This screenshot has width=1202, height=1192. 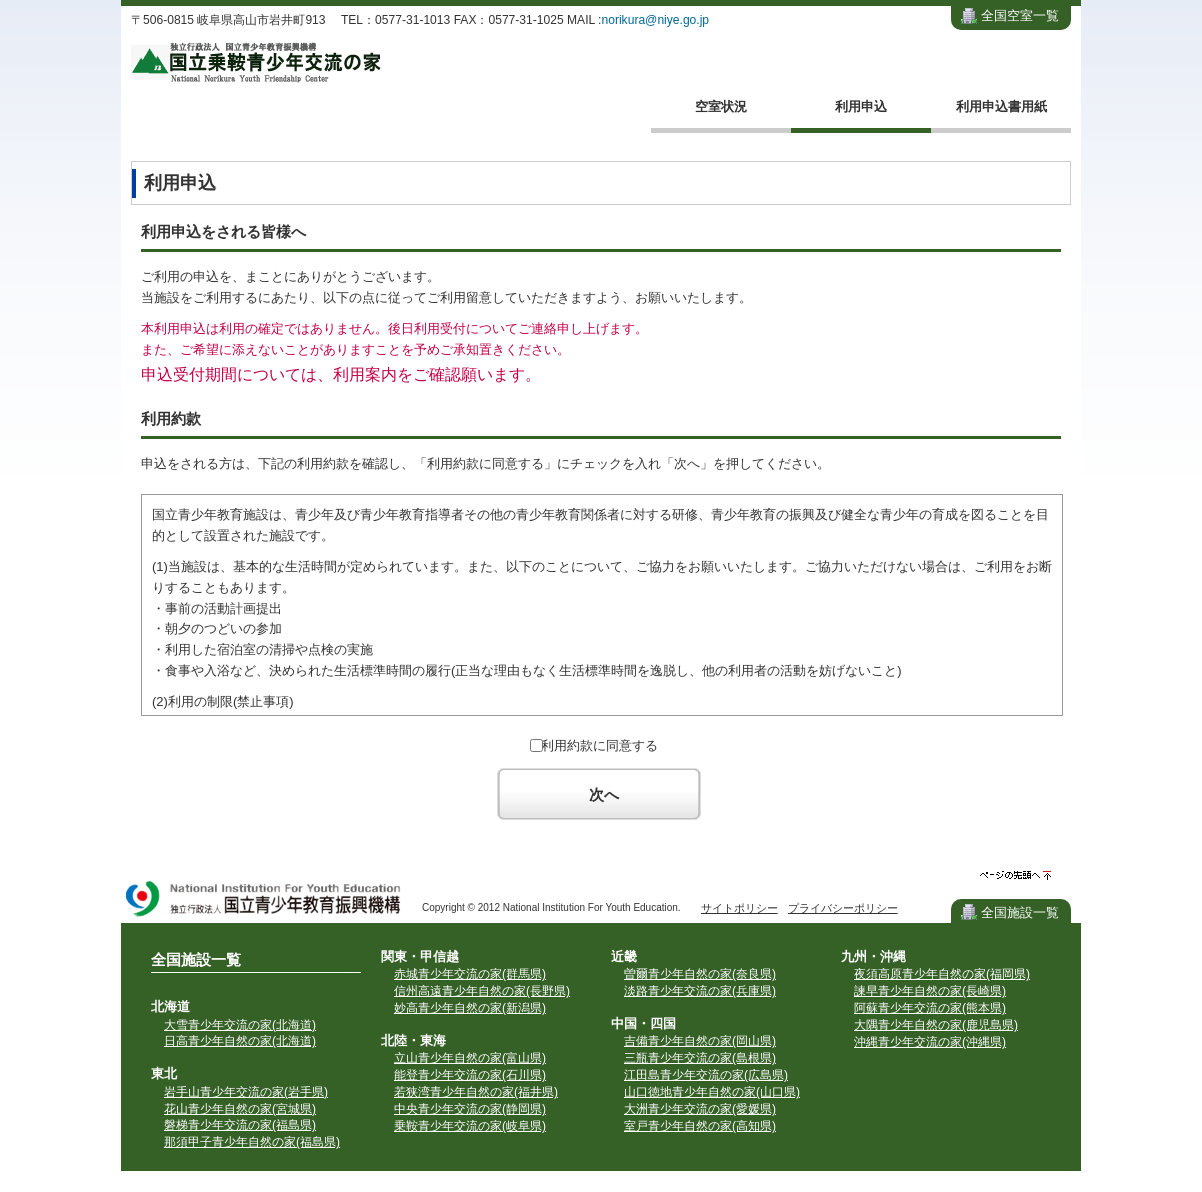 What do you see at coordinates (599, 745) in the screenshot?
I see `利用約款に同意する` at bounding box center [599, 745].